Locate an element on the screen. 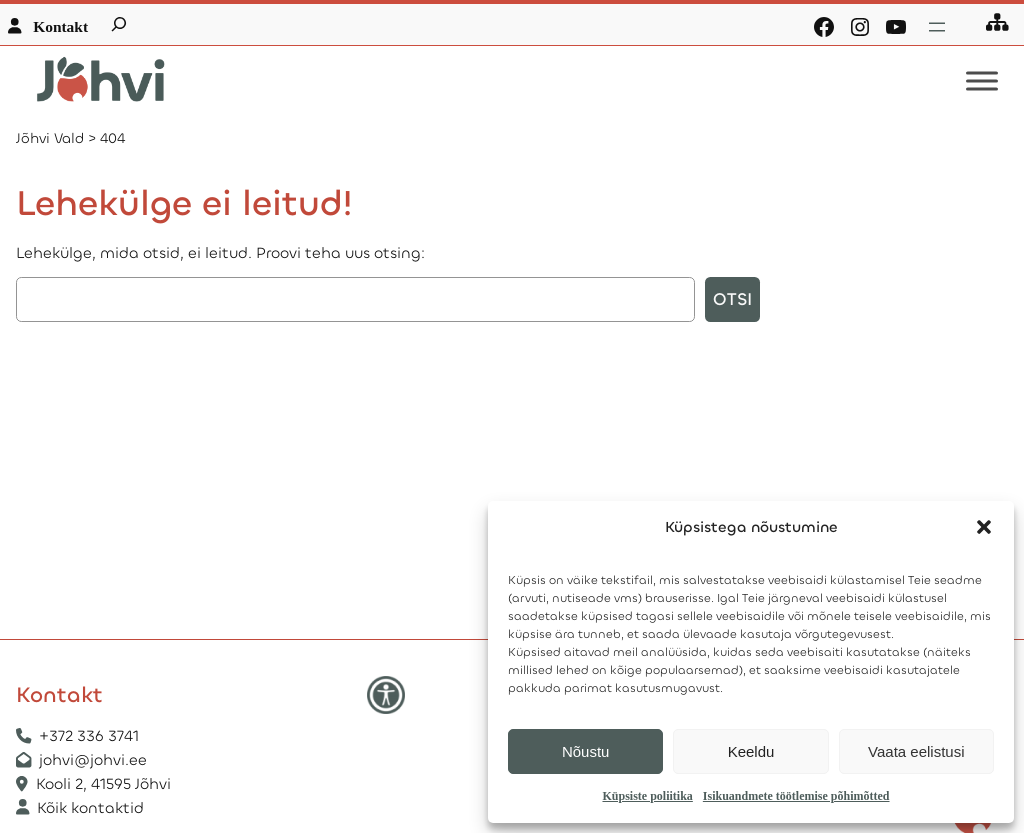 This screenshot has width=1024, height=833. [button] is located at coordinates (984, 527).